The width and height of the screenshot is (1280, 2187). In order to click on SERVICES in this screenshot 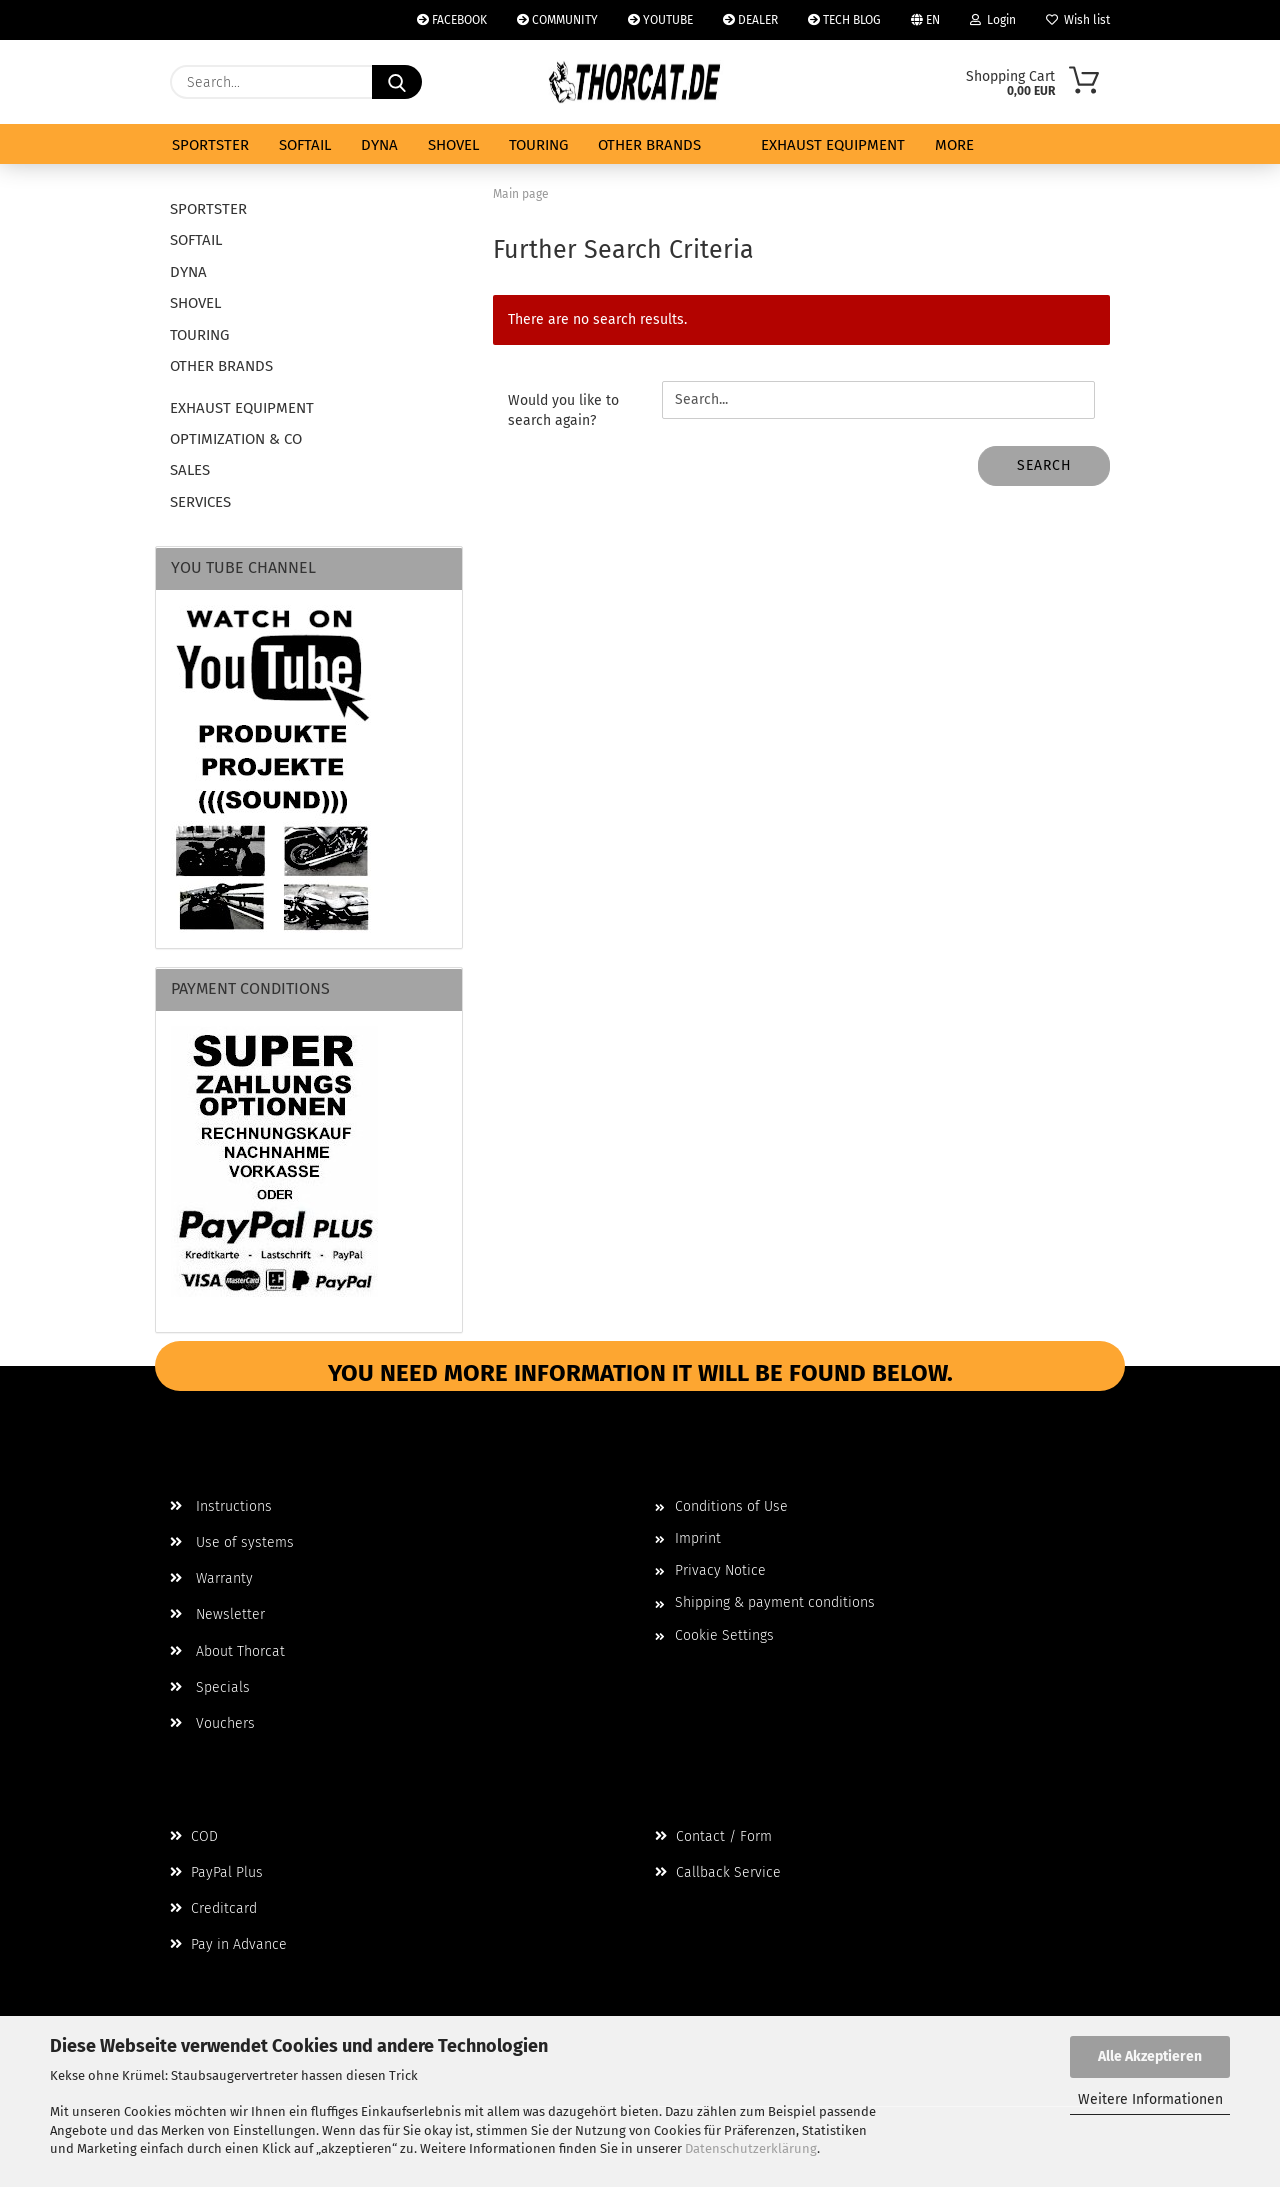, I will do `click(200, 502)`.